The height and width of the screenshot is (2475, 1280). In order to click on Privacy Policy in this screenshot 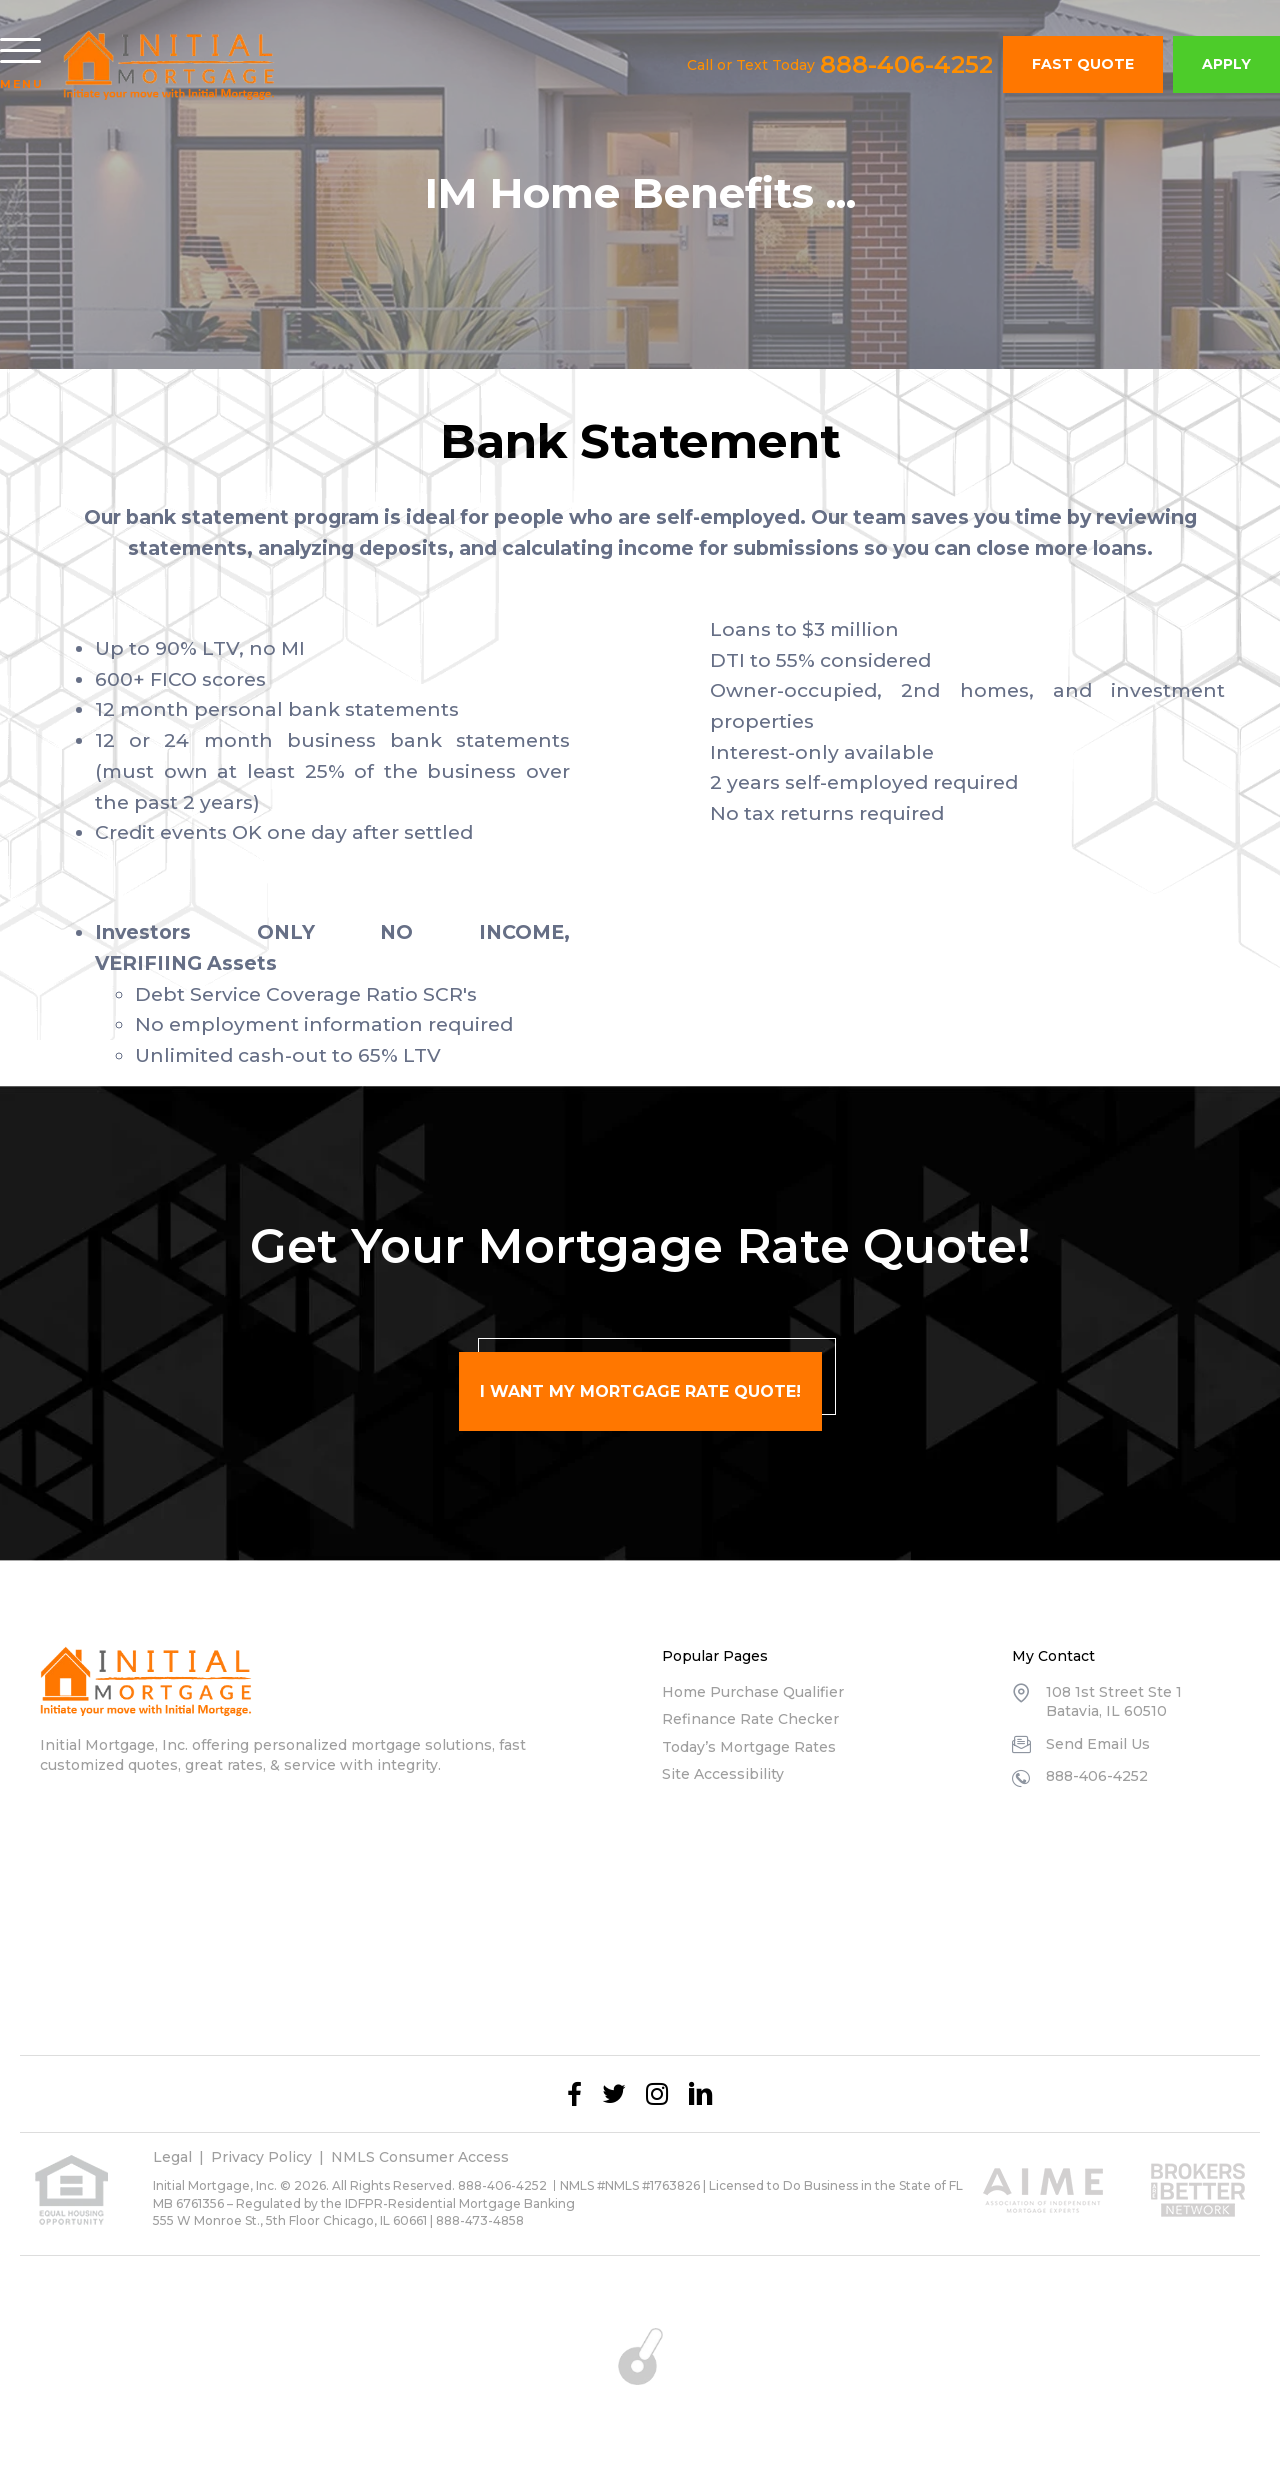, I will do `click(261, 2157)`.